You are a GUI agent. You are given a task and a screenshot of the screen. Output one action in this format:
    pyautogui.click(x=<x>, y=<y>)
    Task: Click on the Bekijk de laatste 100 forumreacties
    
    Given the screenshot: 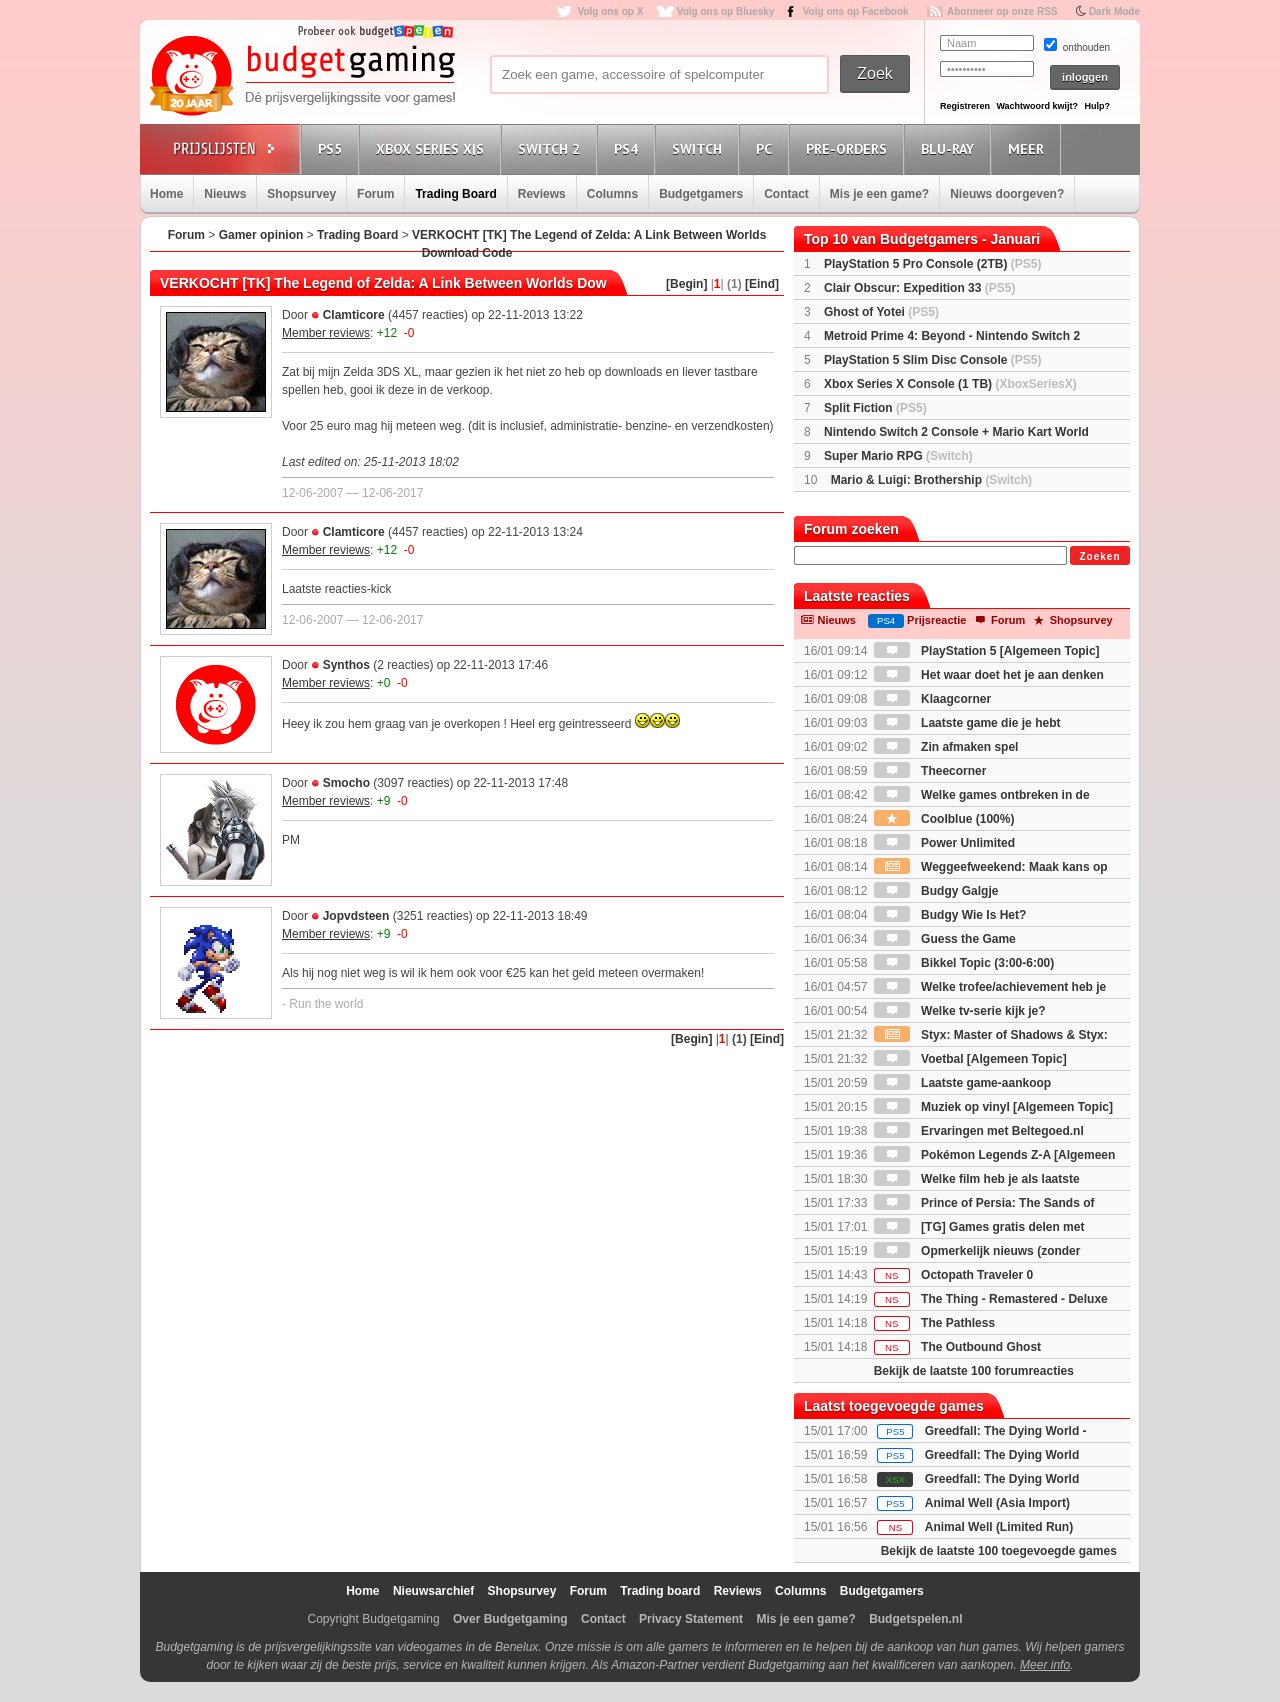 What is the action you would take?
    pyautogui.click(x=974, y=1371)
    